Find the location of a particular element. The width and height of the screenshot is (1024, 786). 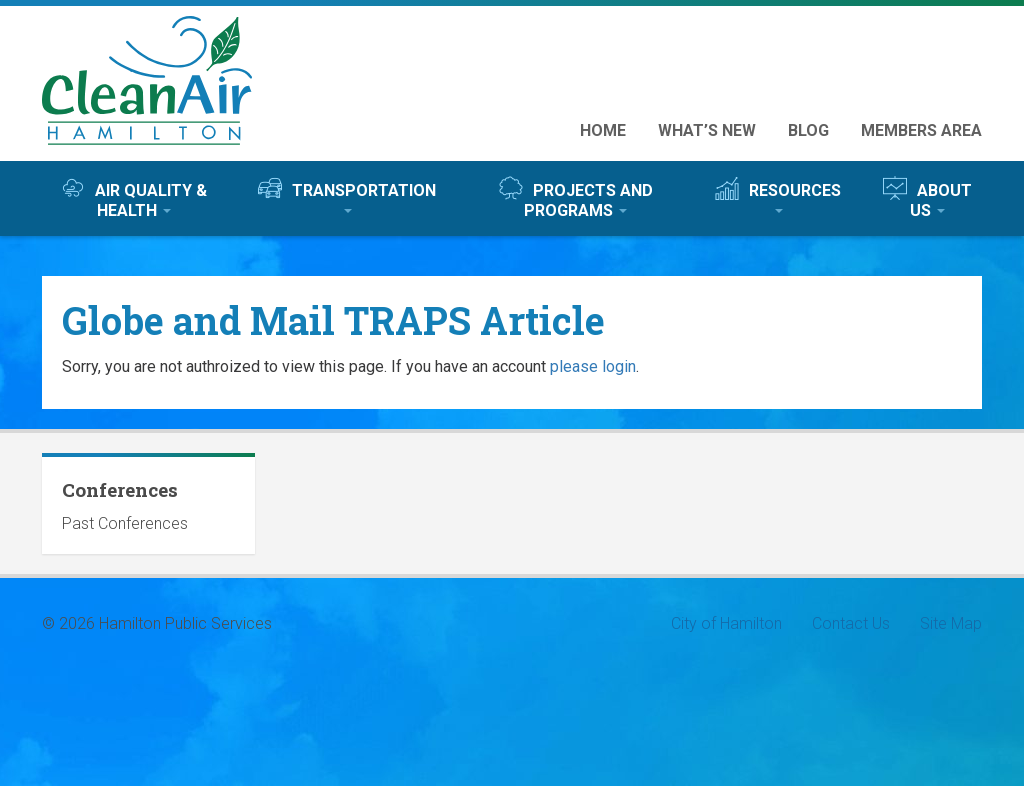

Blog is located at coordinates (808, 130).